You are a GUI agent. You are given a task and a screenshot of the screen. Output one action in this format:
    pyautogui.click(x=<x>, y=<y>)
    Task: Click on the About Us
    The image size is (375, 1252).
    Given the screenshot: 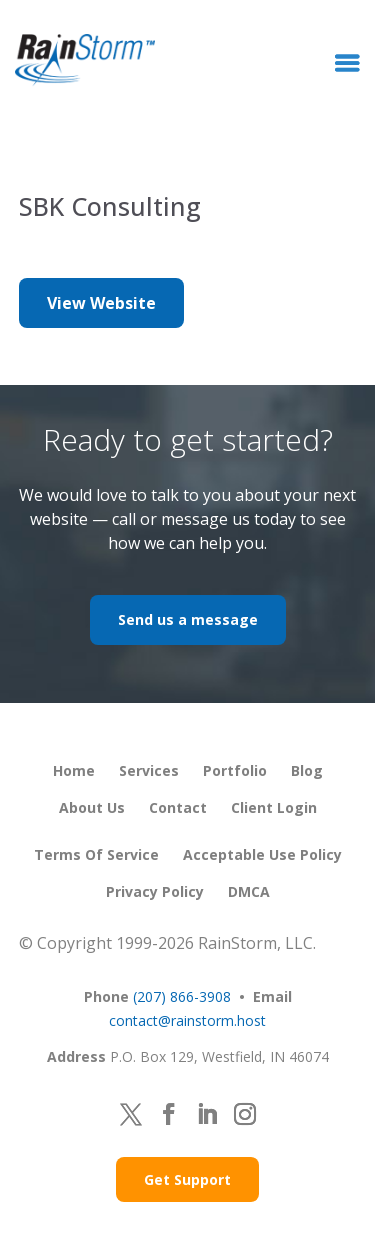 What is the action you would take?
    pyautogui.click(x=92, y=807)
    